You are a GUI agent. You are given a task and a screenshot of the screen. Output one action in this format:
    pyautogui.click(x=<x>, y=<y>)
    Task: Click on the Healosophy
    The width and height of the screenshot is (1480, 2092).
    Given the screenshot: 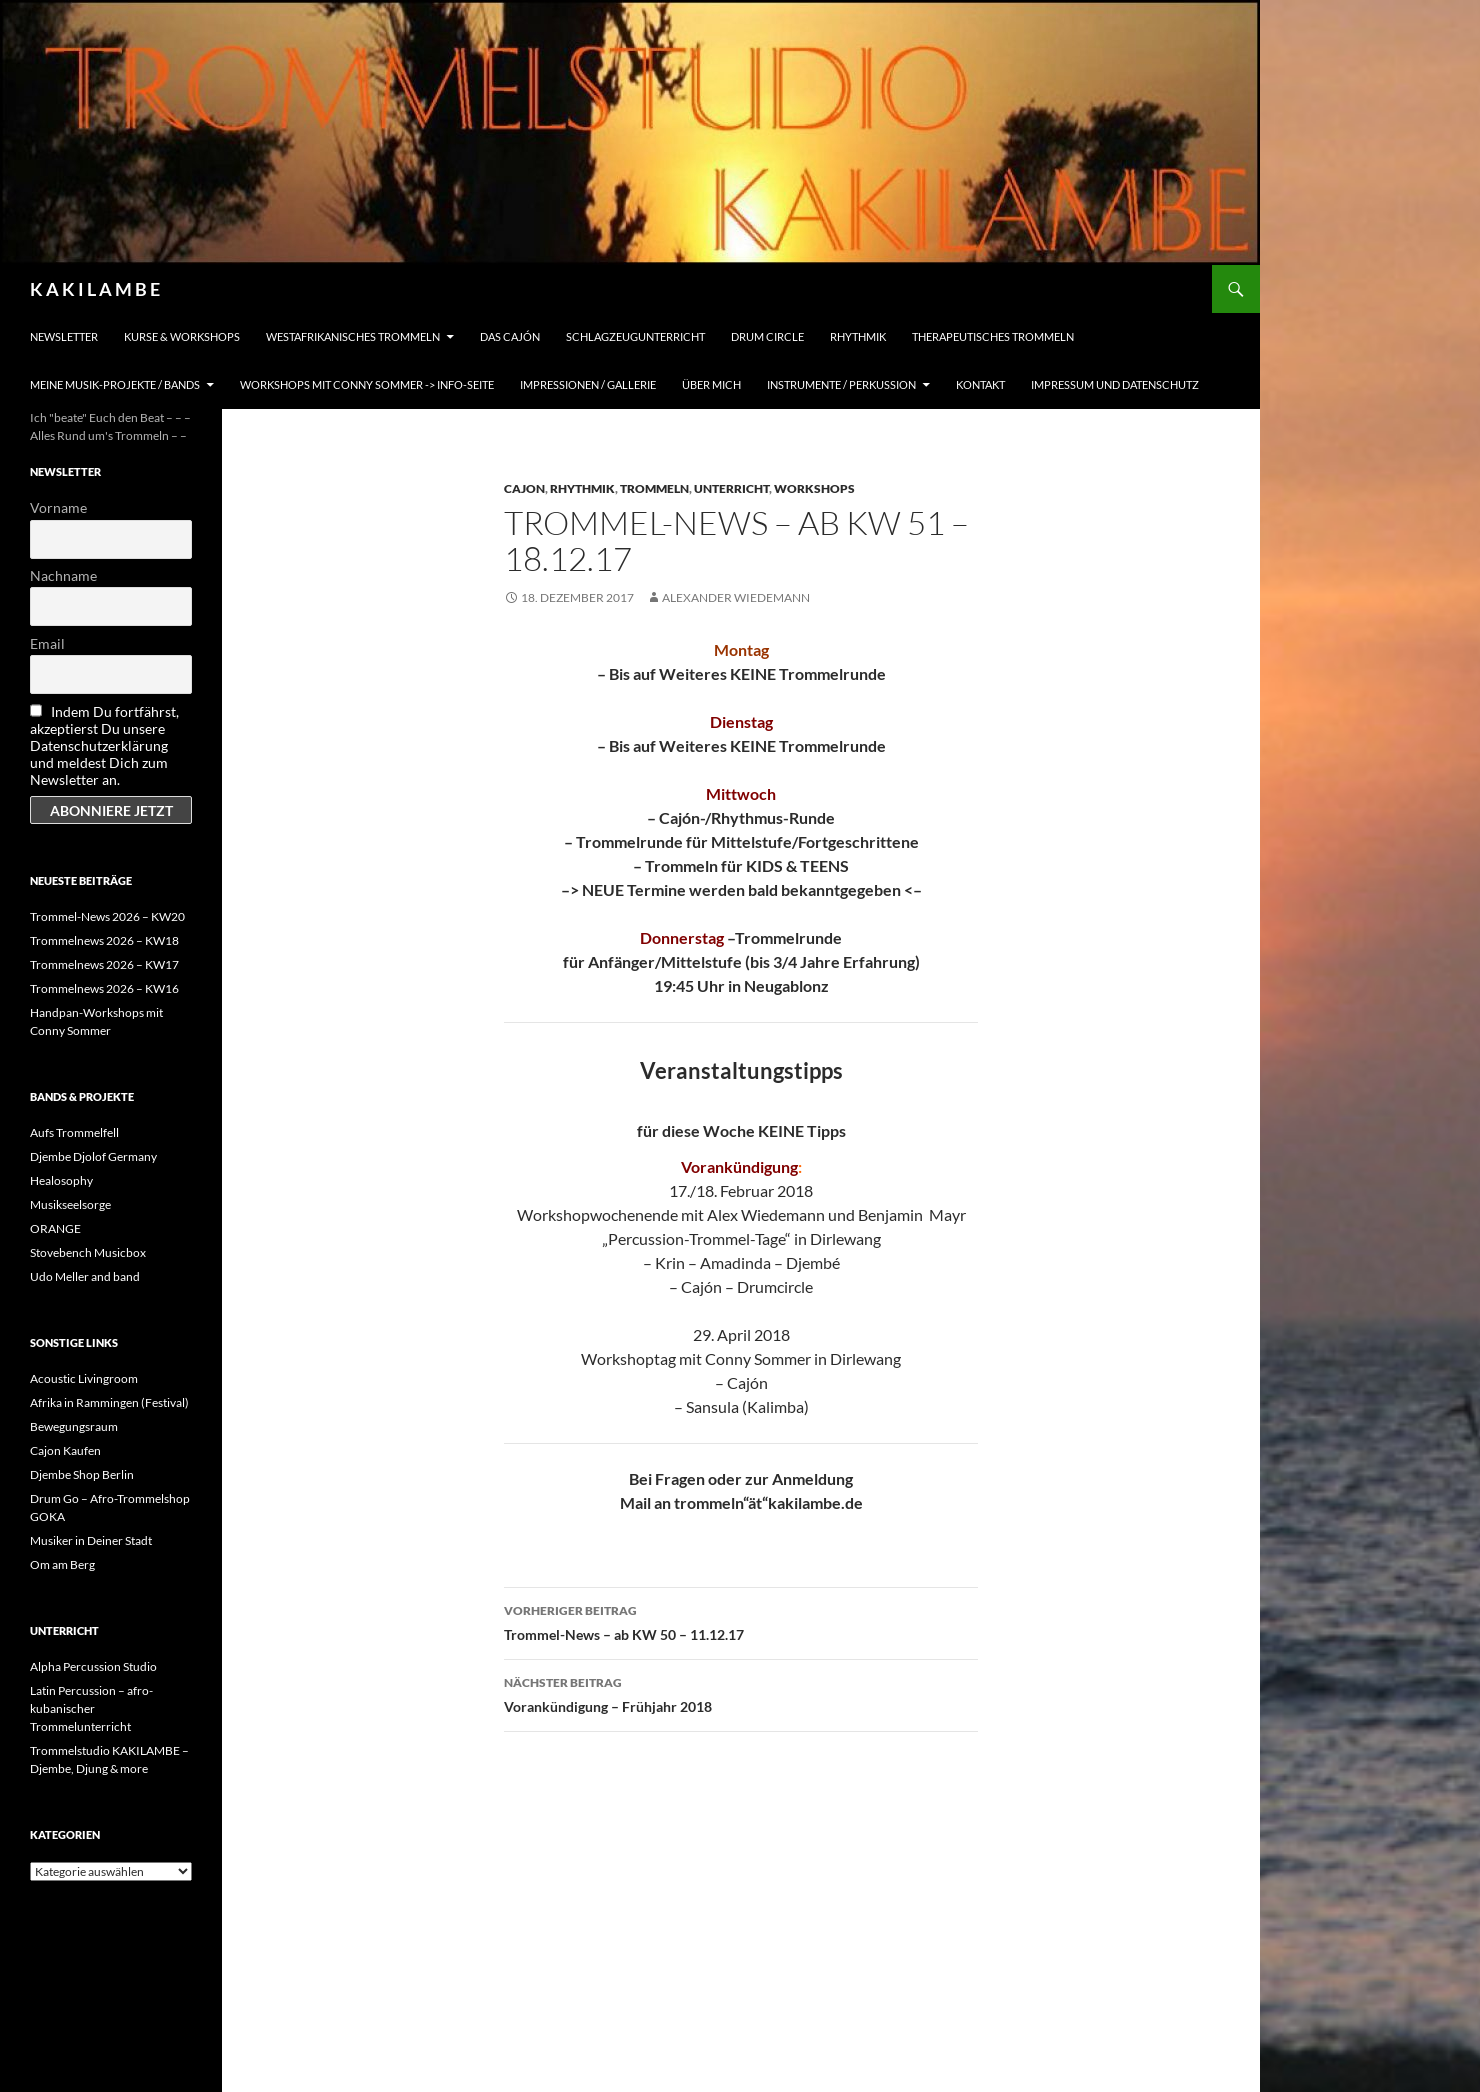 What is the action you would take?
    pyautogui.click(x=61, y=1180)
    